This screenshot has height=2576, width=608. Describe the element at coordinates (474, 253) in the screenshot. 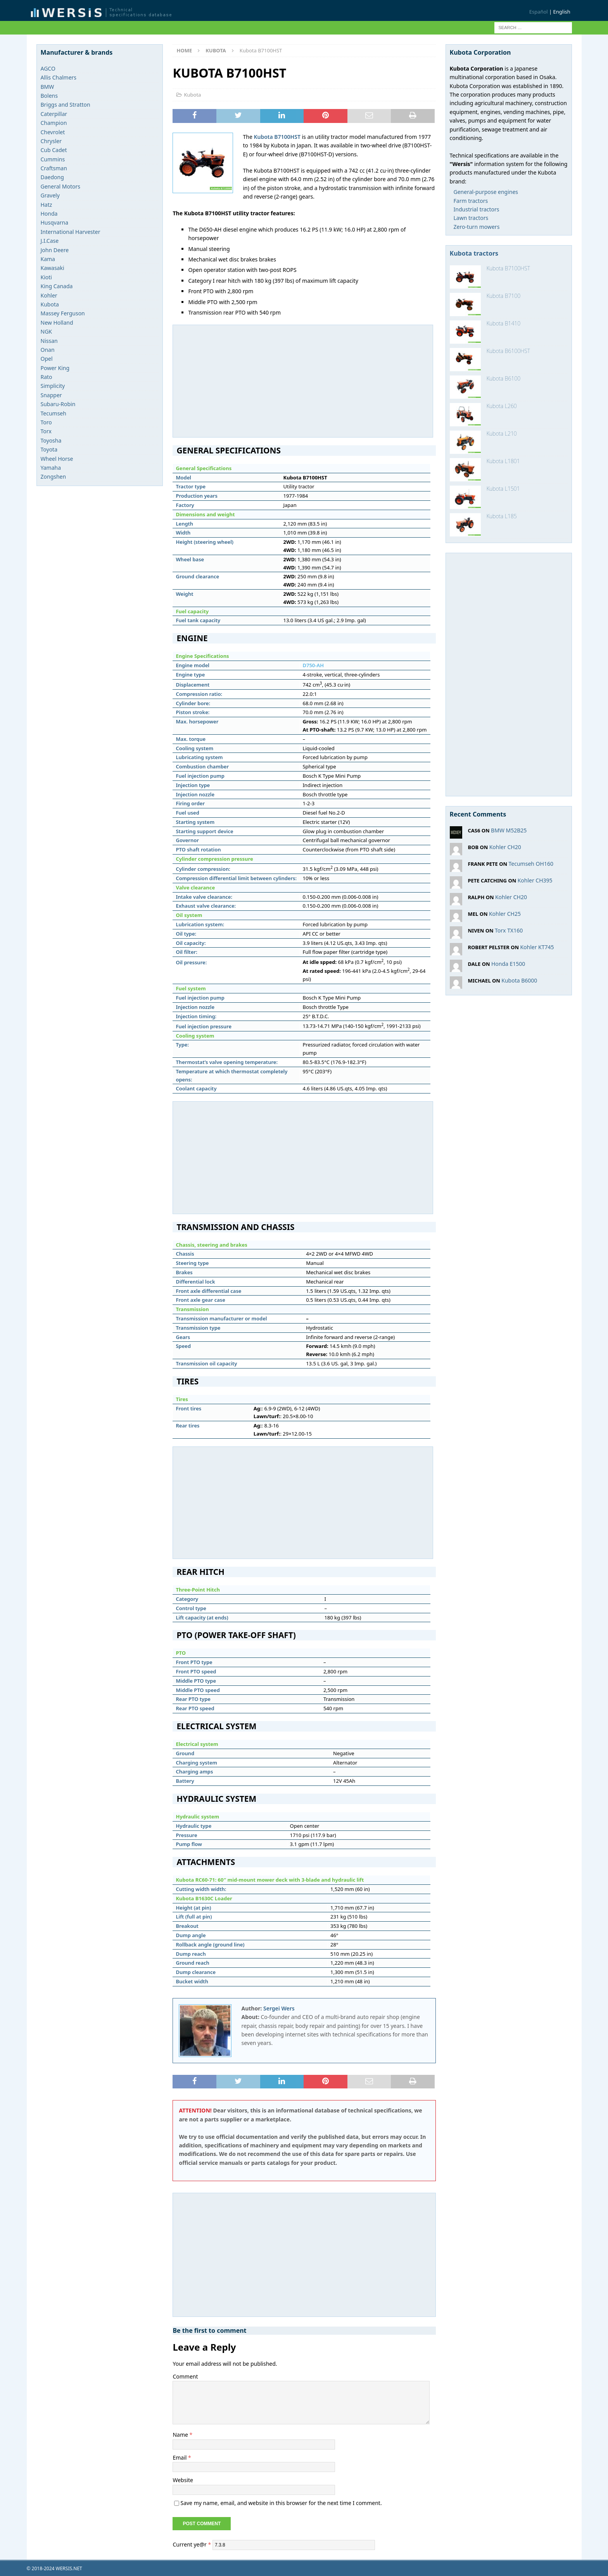

I see `Kubota tractors` at that location.